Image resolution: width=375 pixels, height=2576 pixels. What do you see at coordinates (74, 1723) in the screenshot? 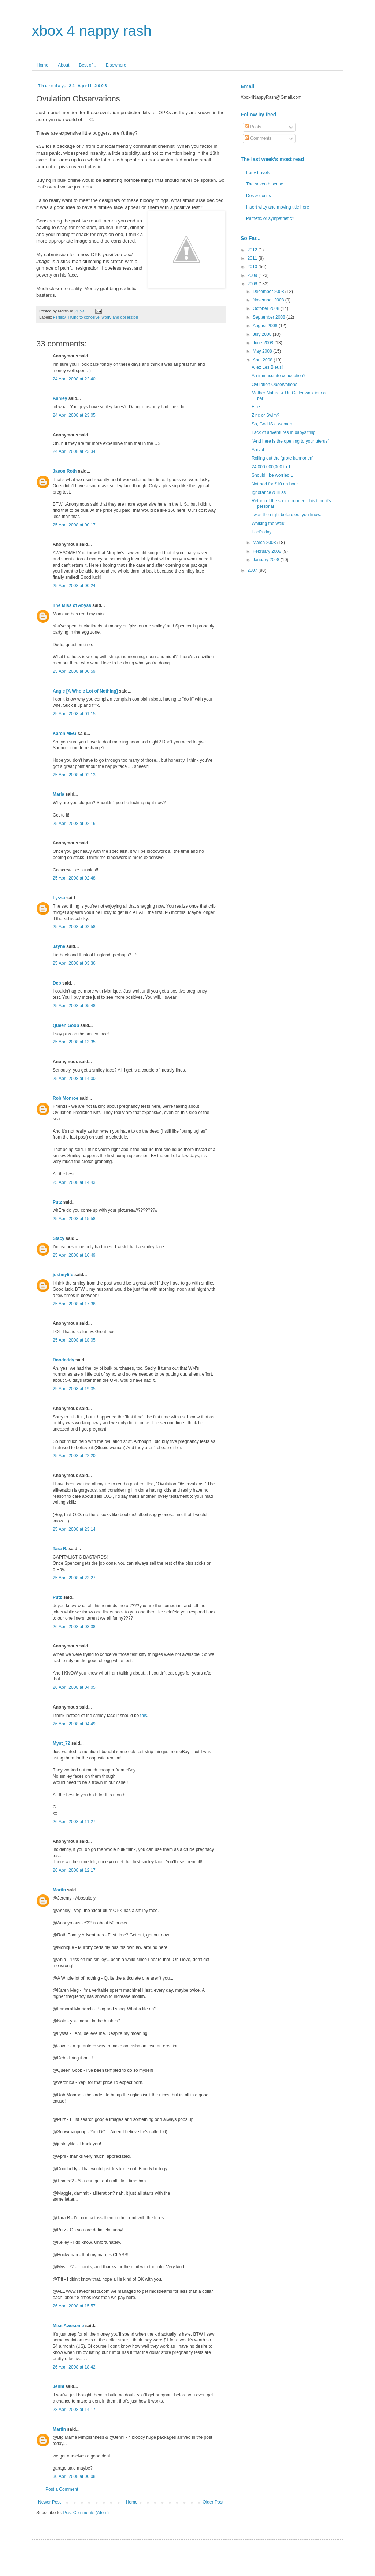
I see `26 April 2008 at 04:49` at bounding box center [74, 1723].